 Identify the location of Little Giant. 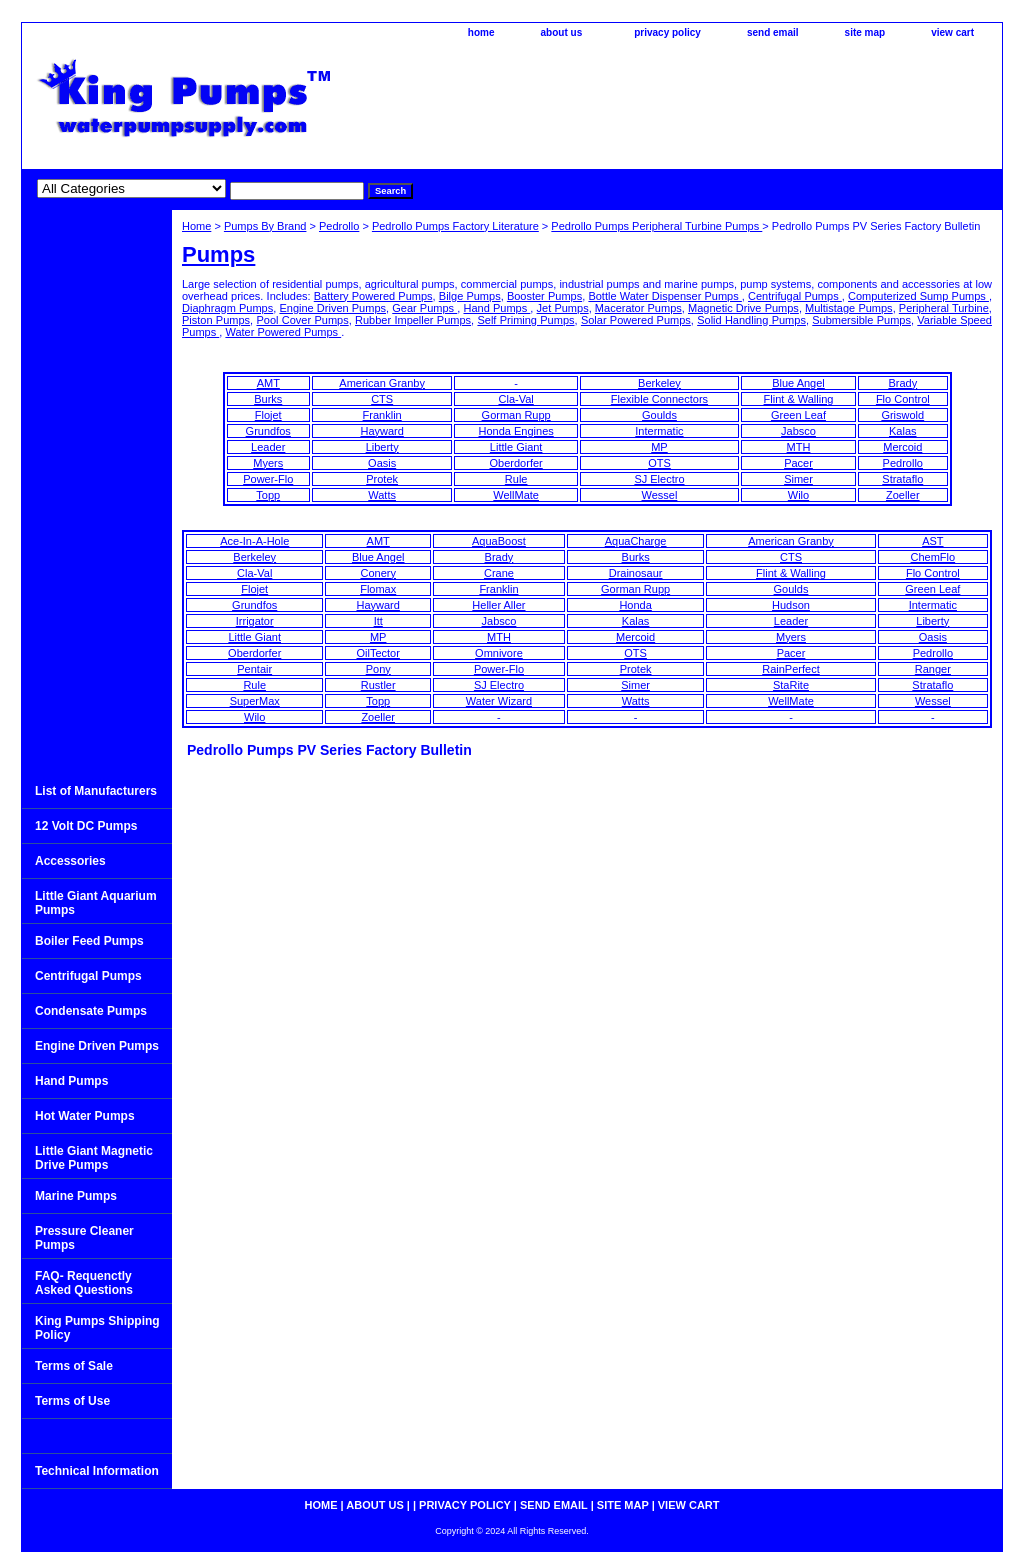
(516, 447).